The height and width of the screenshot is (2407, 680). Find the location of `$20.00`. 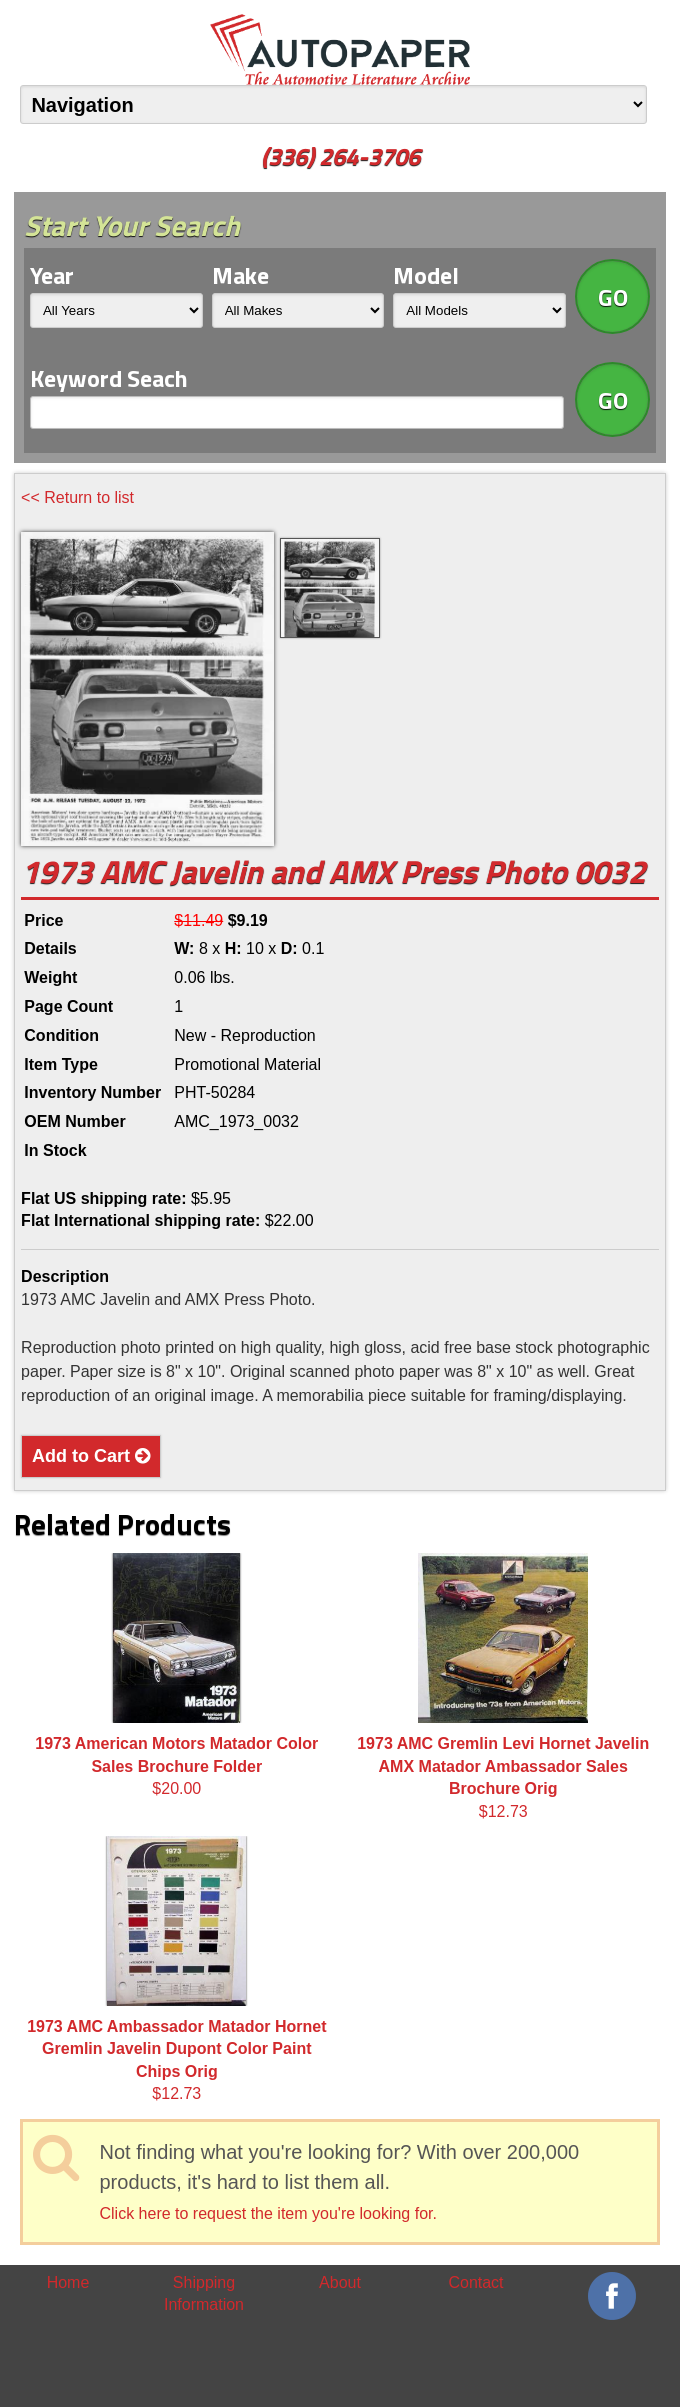

$20.00 is located at coordinates (176, 1675).